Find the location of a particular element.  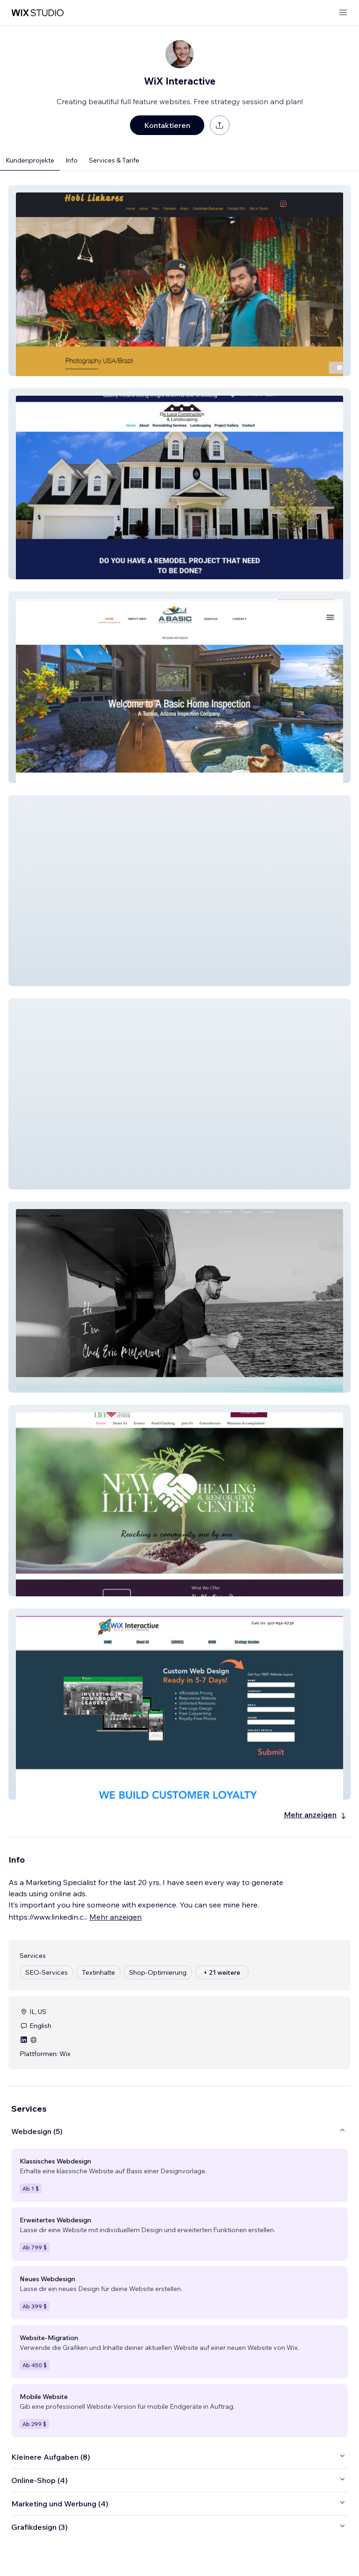

Services & Tarife is located at coordinates (114, 160).